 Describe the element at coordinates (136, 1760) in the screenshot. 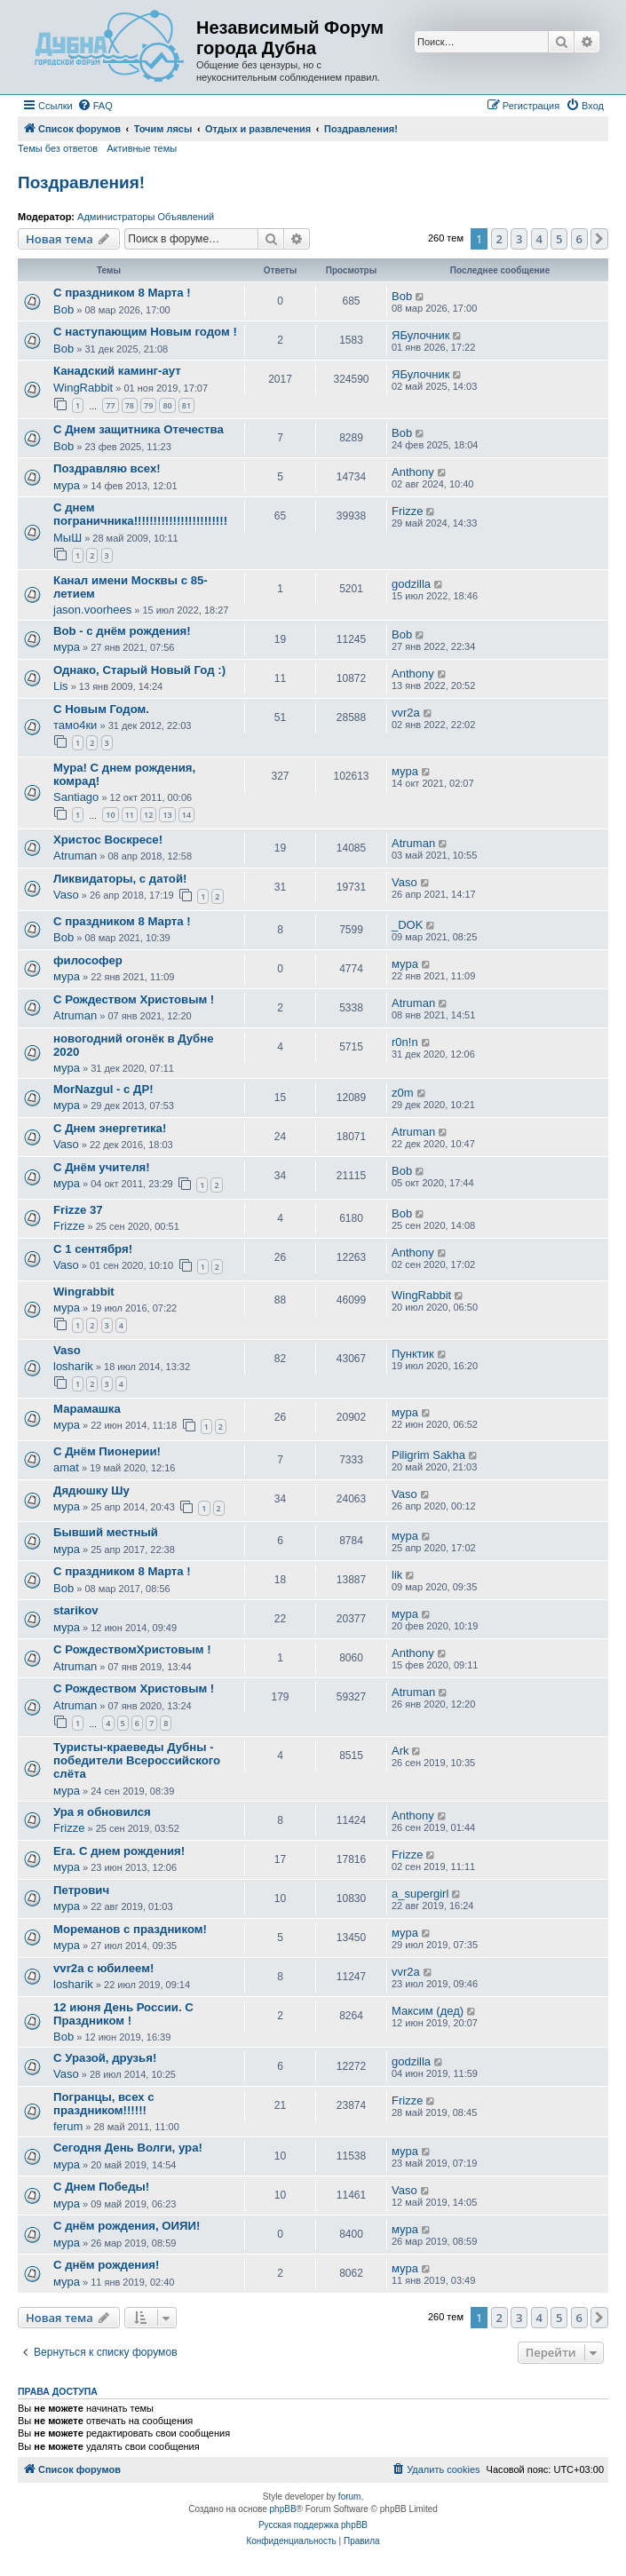

I see `Туристы-краеведы Дубны - победители Всероссийского слёта` at that location.